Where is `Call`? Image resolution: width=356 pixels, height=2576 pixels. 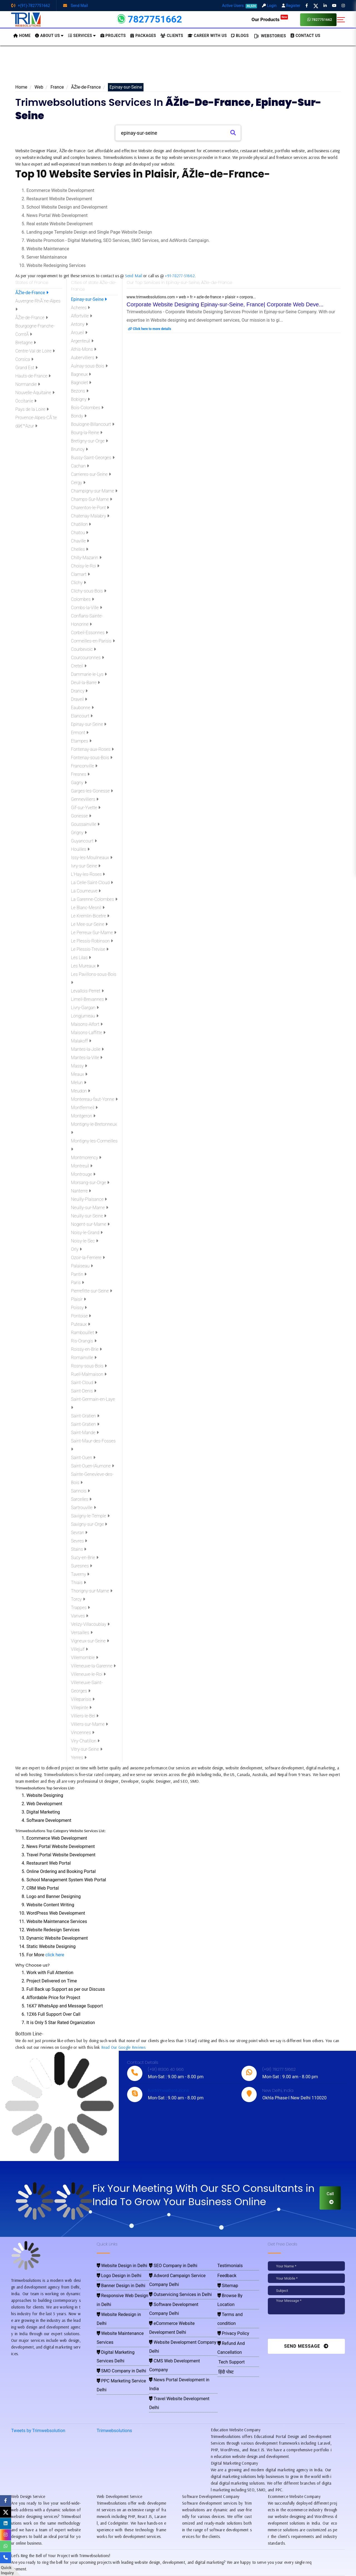 Call is located at coordinates (330, 2197).